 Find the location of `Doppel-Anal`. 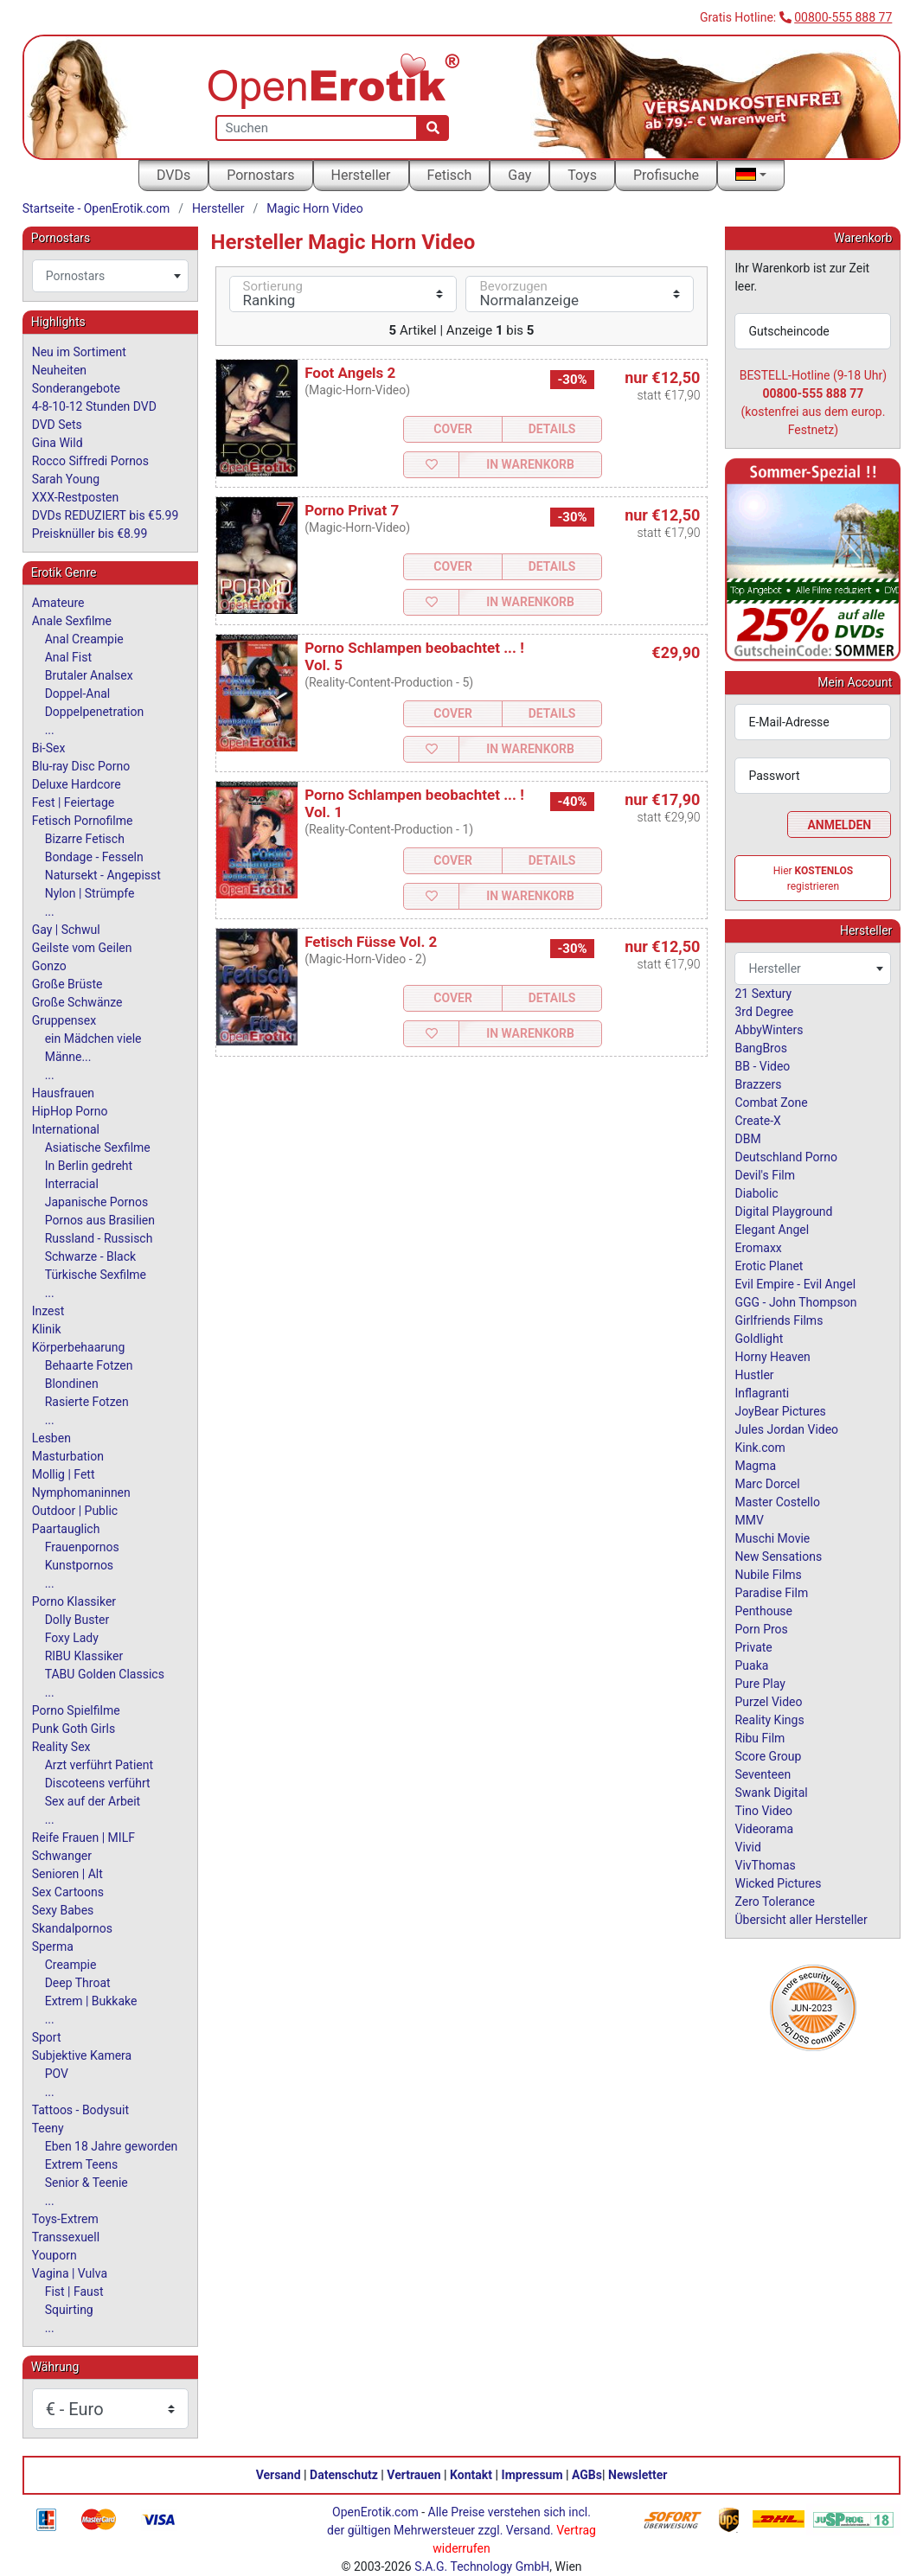

Doppel-Anal is located at coordinates (77, 693).